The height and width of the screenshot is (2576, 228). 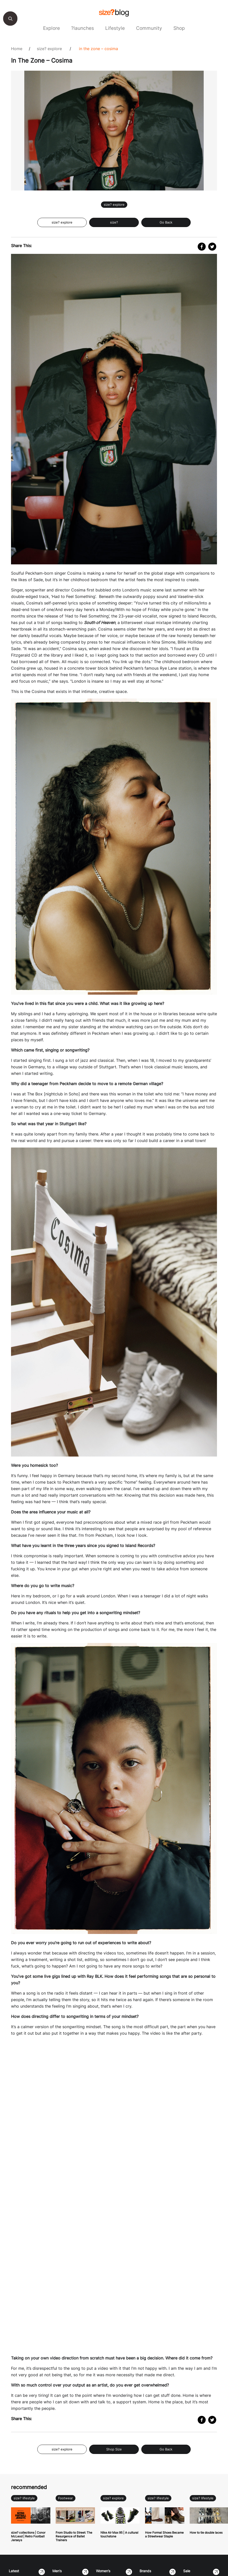 What do you see at coordinates (98, 48) in the screenshot?
I see `In The Zone – Cosima` at bounding box center [98, 48].